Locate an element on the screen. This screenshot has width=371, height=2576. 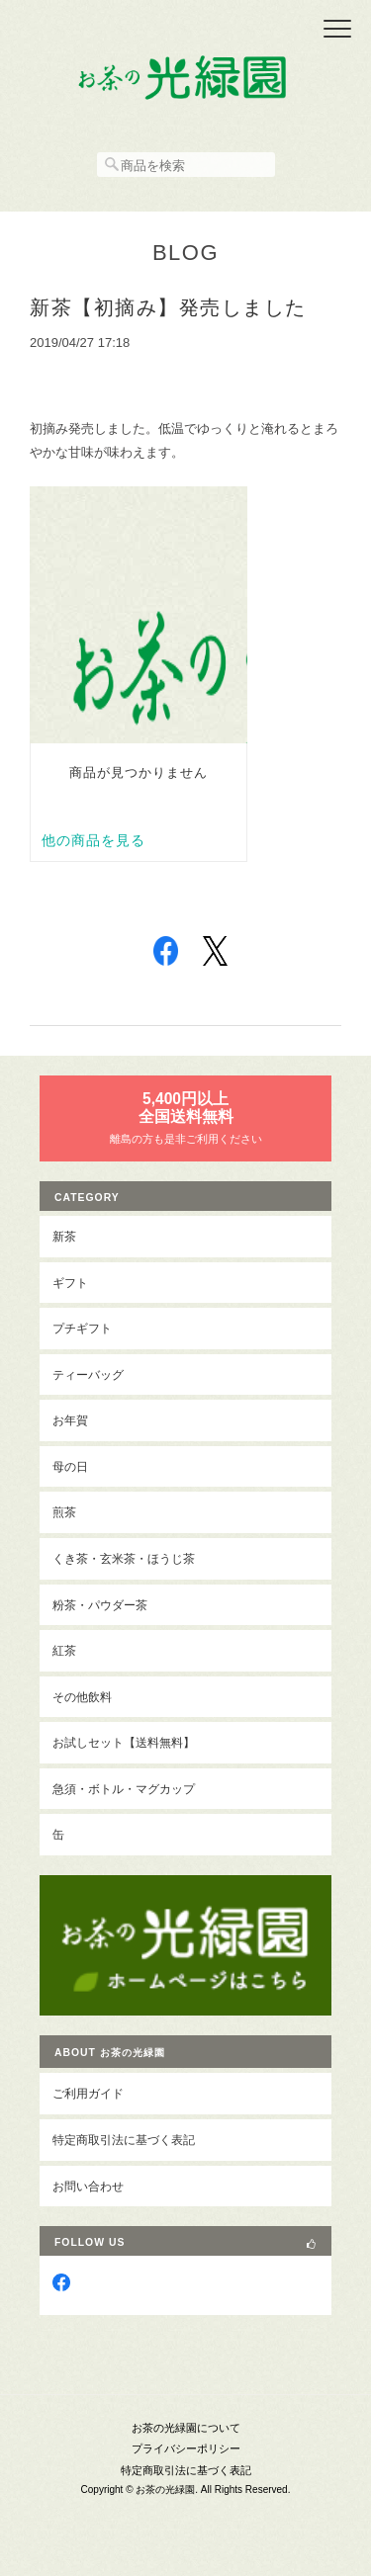
プライバシーポリシー is located at coordinates (186, 2448).